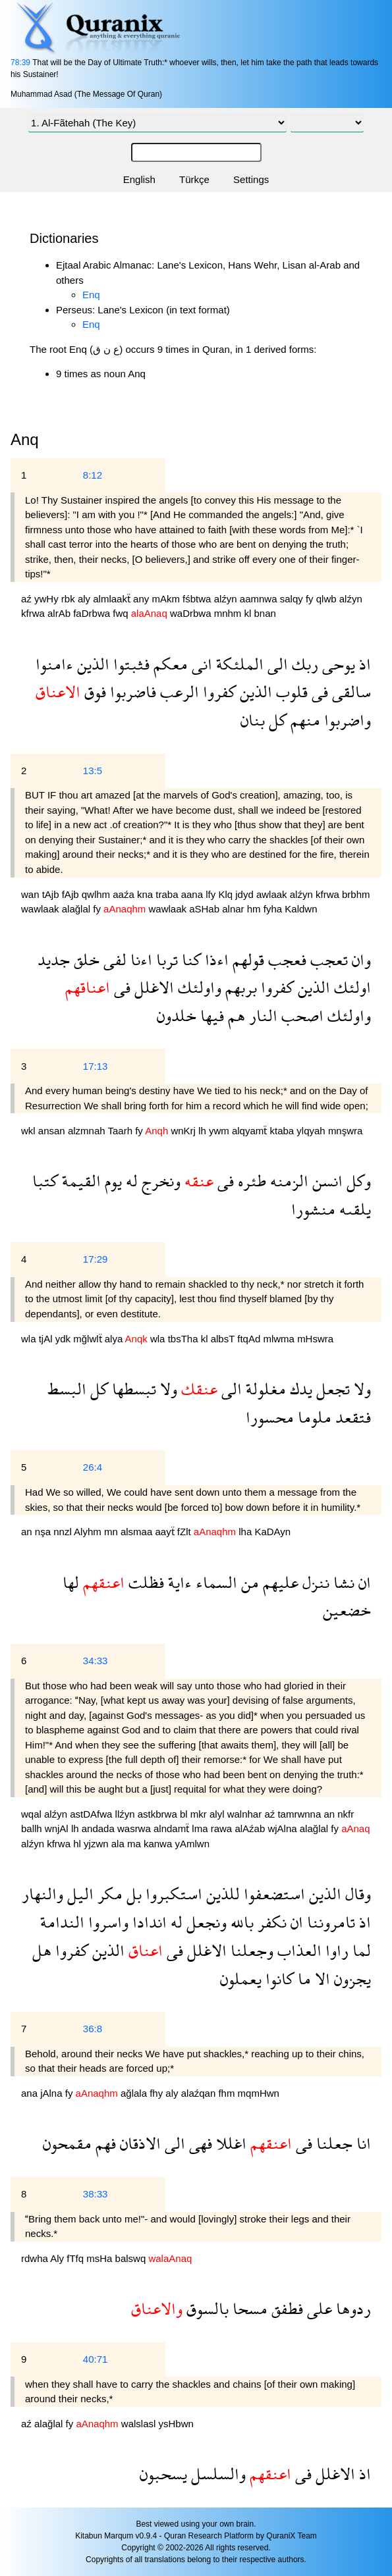  Describe the element at coordinates (135, 1843) in the screenshot. I see `ma` at that location.